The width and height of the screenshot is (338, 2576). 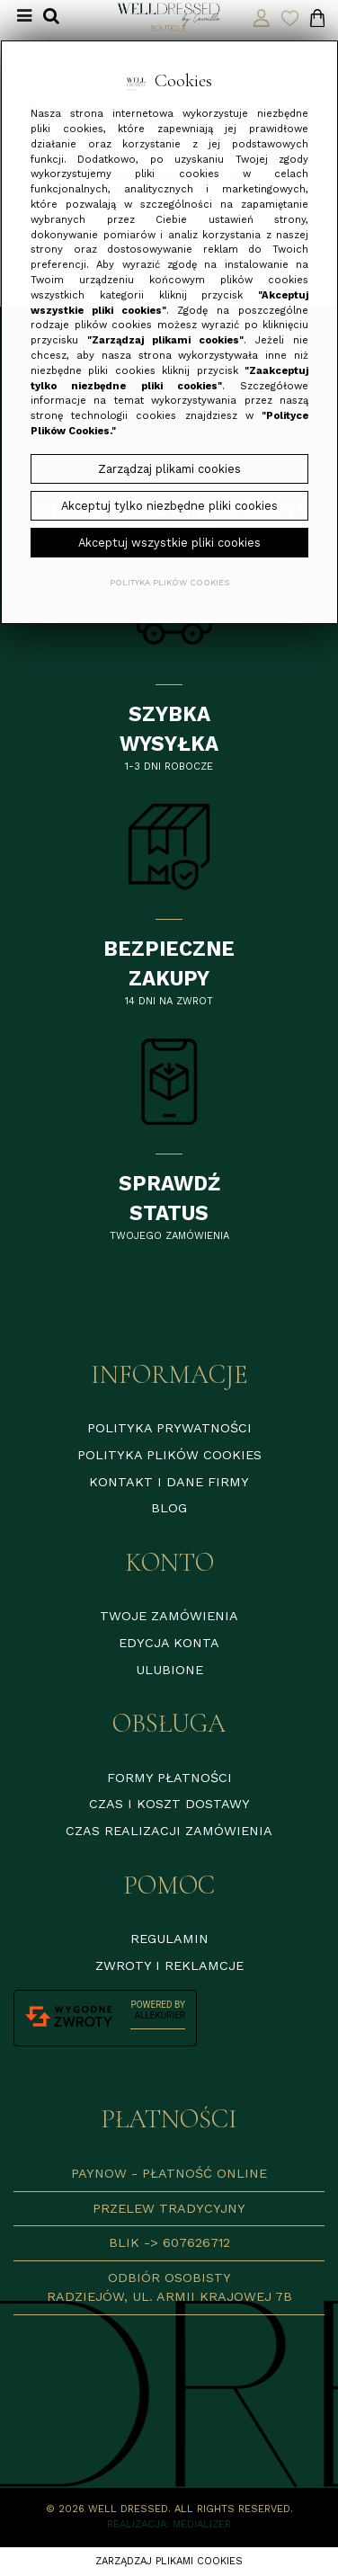 What do you see at coordinates (169, 1965) in the screenshot?
I see `Zwroty i reklamcje` at bounding box center [169, 1965].